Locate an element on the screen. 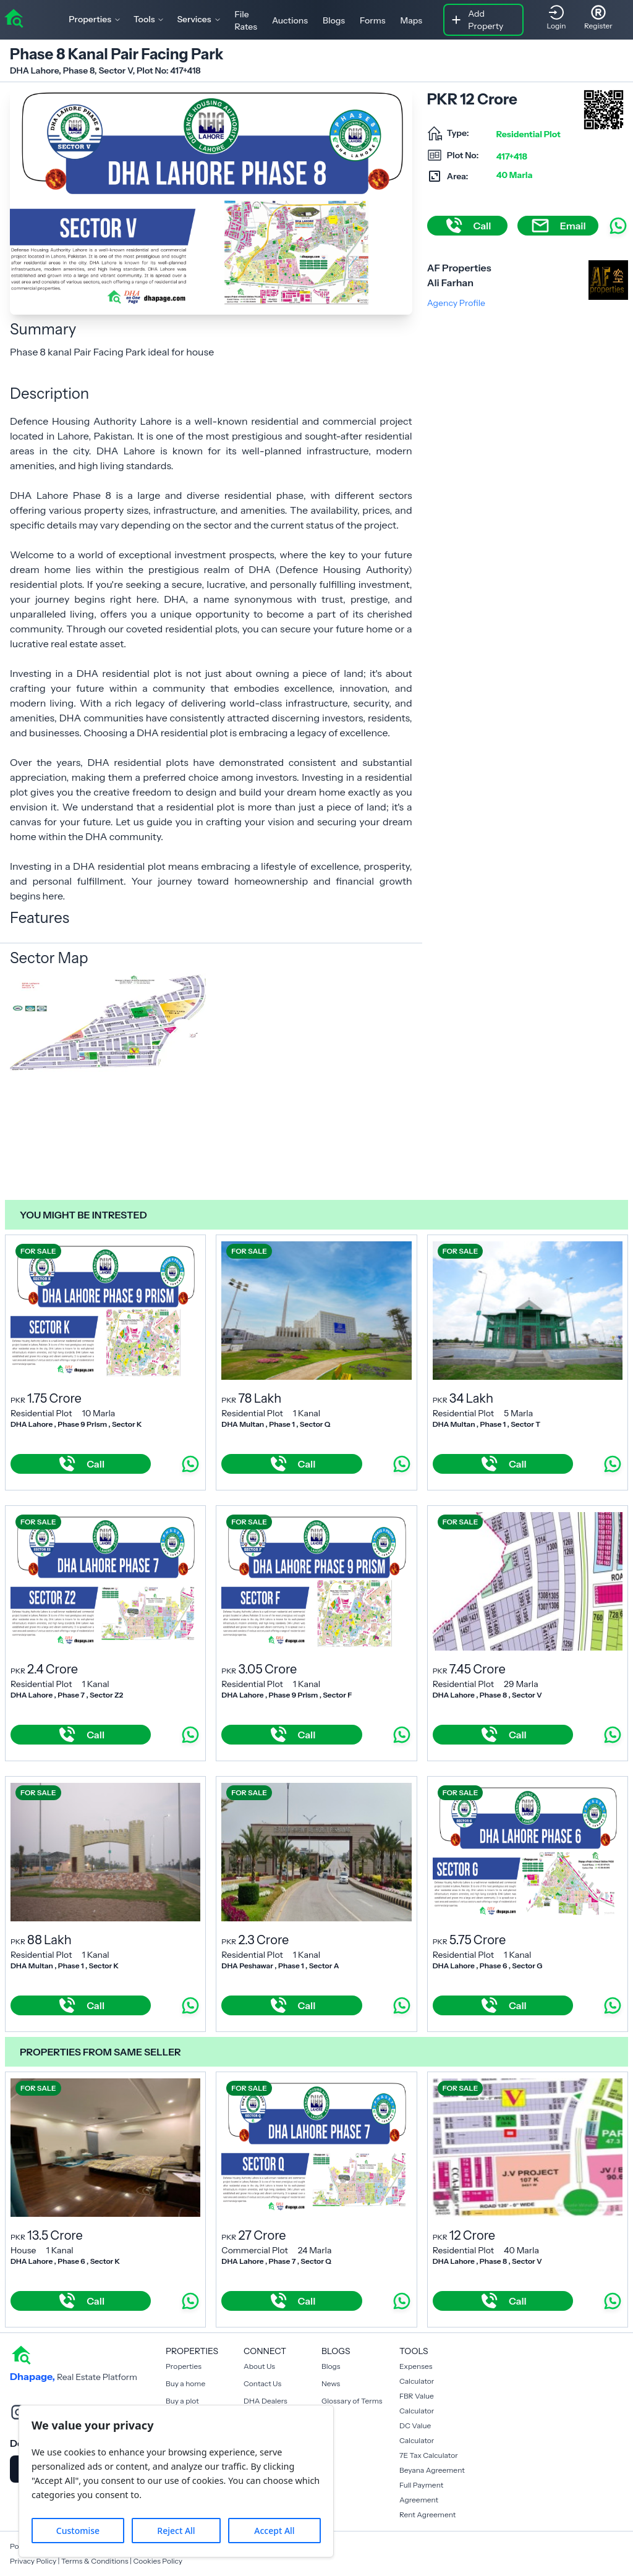 The width and height of the screenshot is (633, 2576). Beyana Agreement is located at coordinates (432, 2470).